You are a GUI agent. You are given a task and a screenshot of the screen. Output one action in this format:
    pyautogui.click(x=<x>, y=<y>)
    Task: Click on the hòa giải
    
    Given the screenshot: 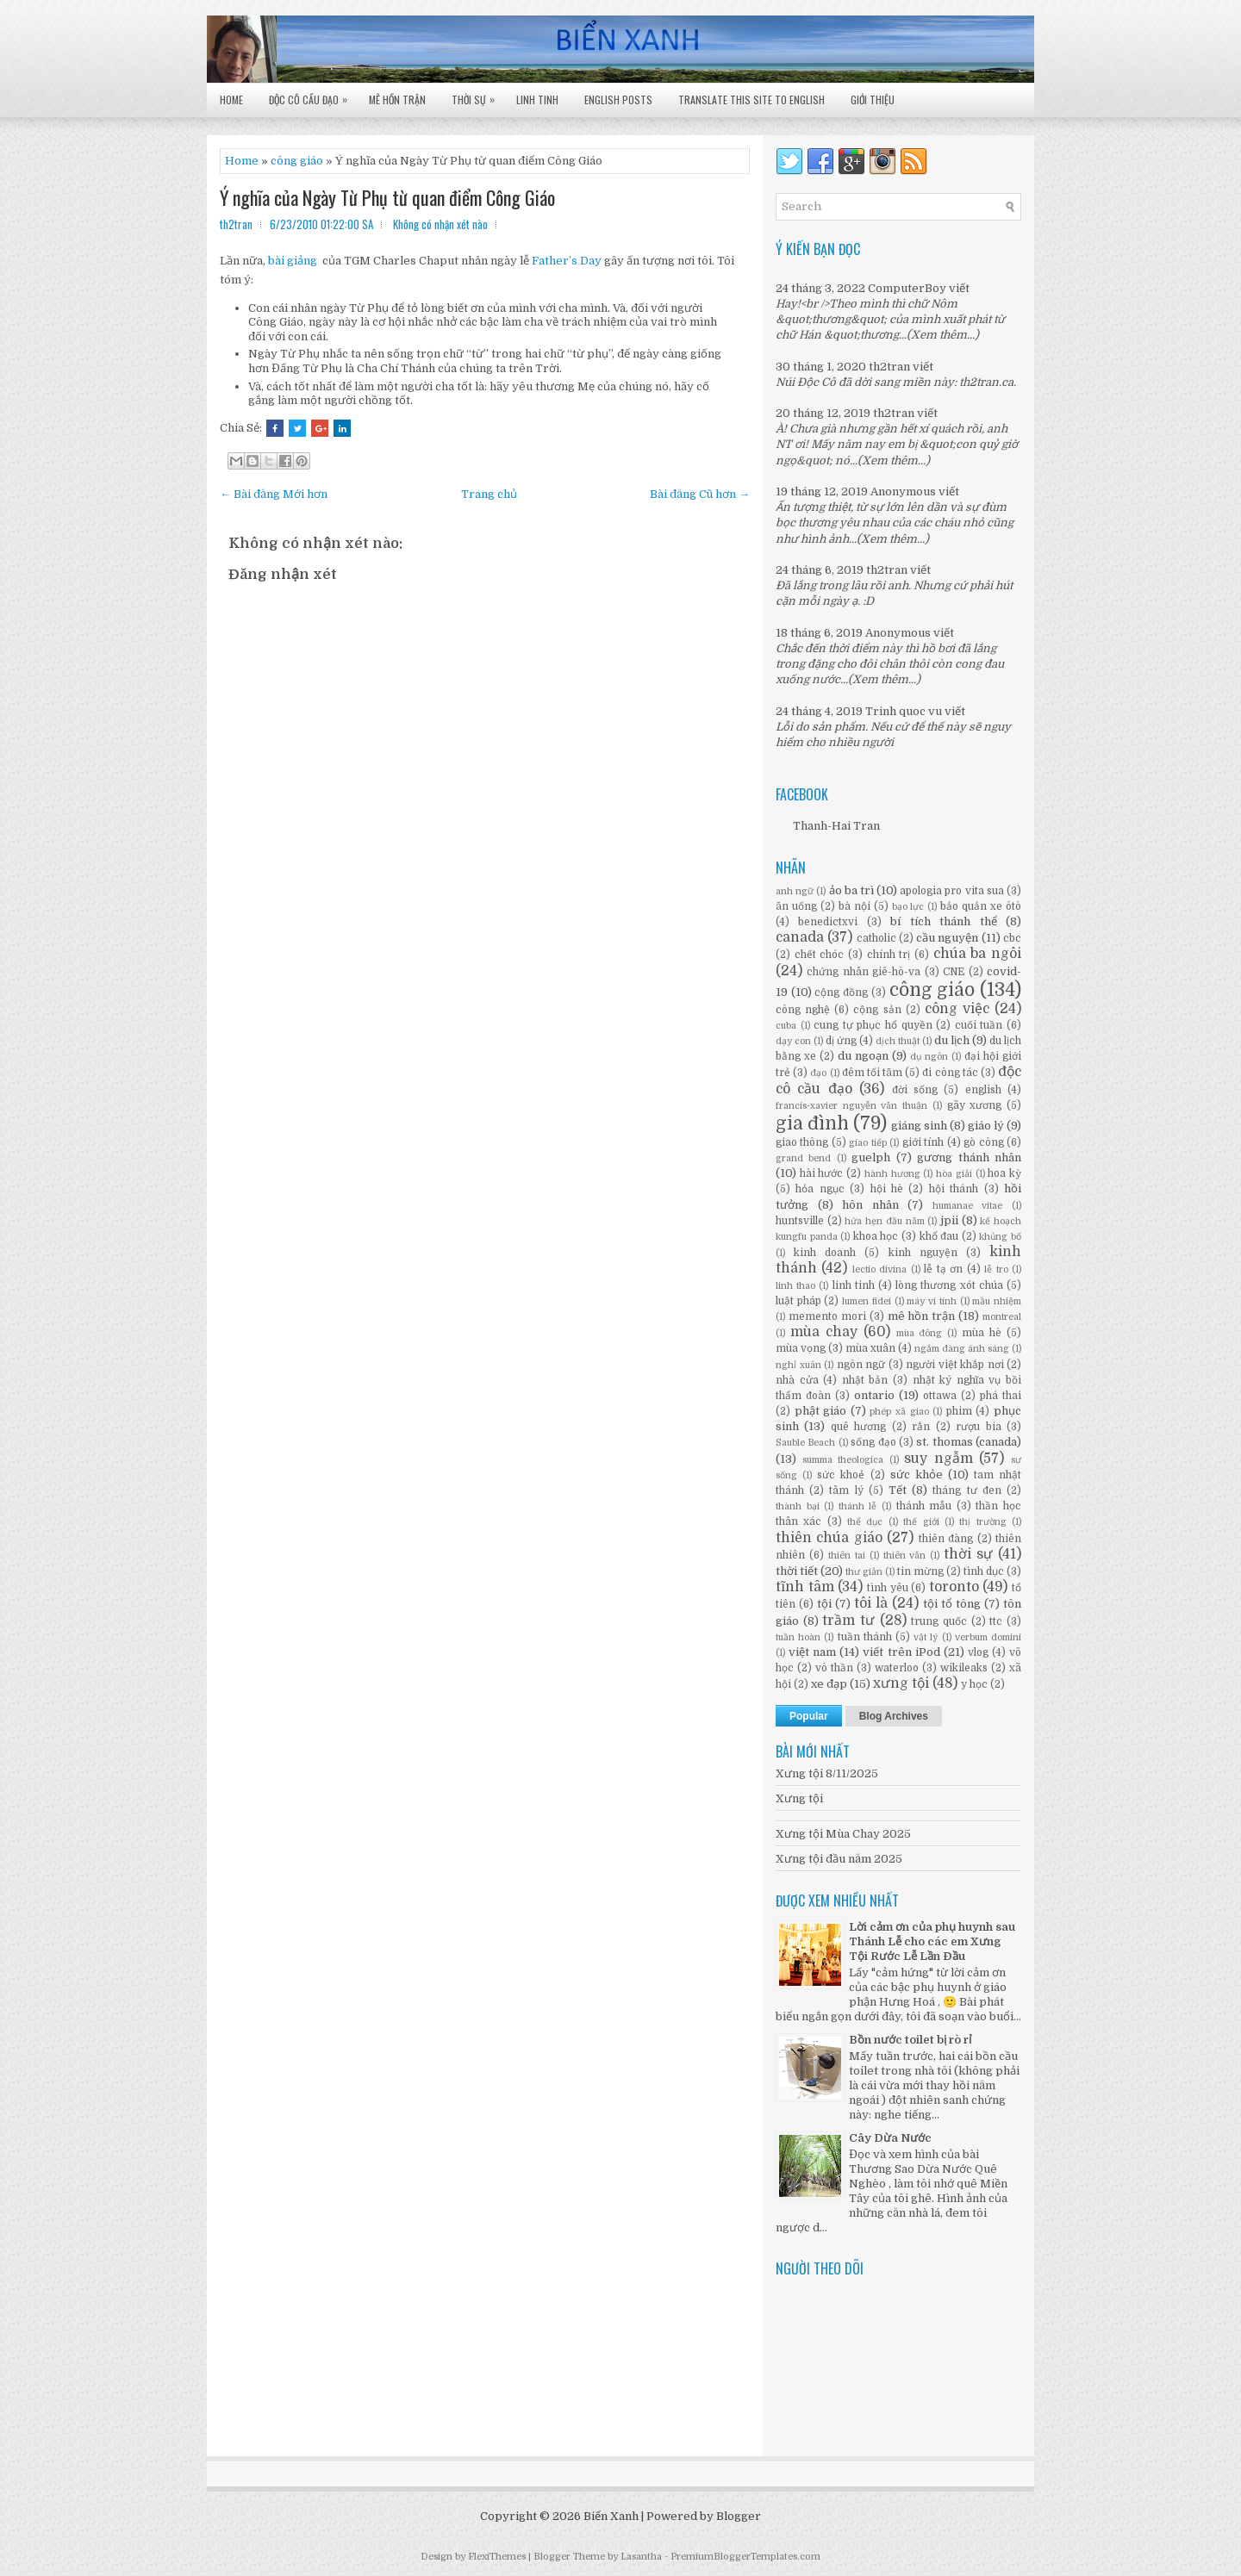 What is the action you would take?
    pyautogui.click(x=954, y=1174)
    